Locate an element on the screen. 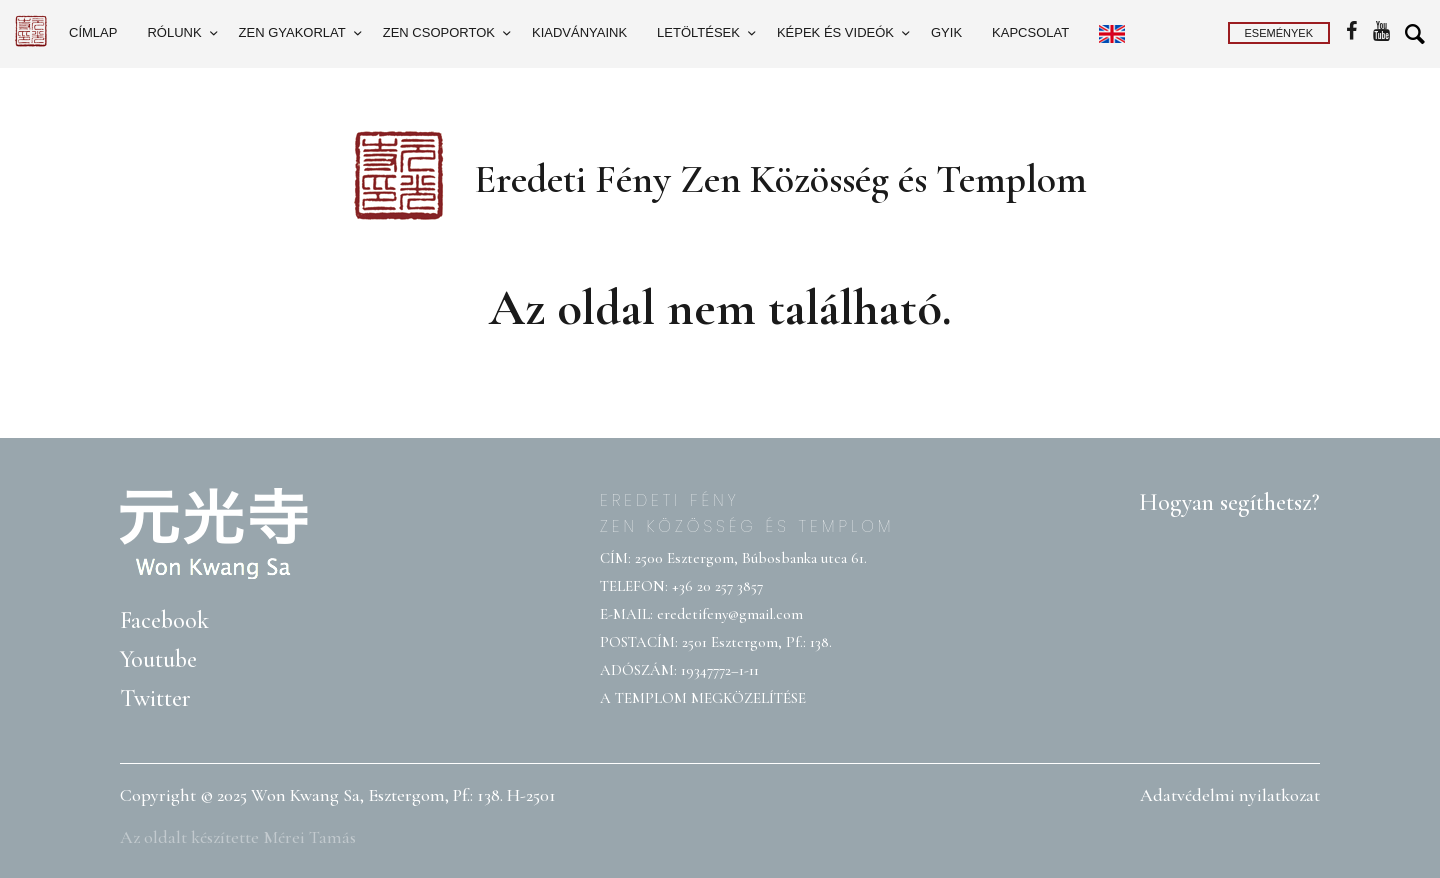 This screenshot has width=1440, height=878. Események is located at coordinates (1279, 33).